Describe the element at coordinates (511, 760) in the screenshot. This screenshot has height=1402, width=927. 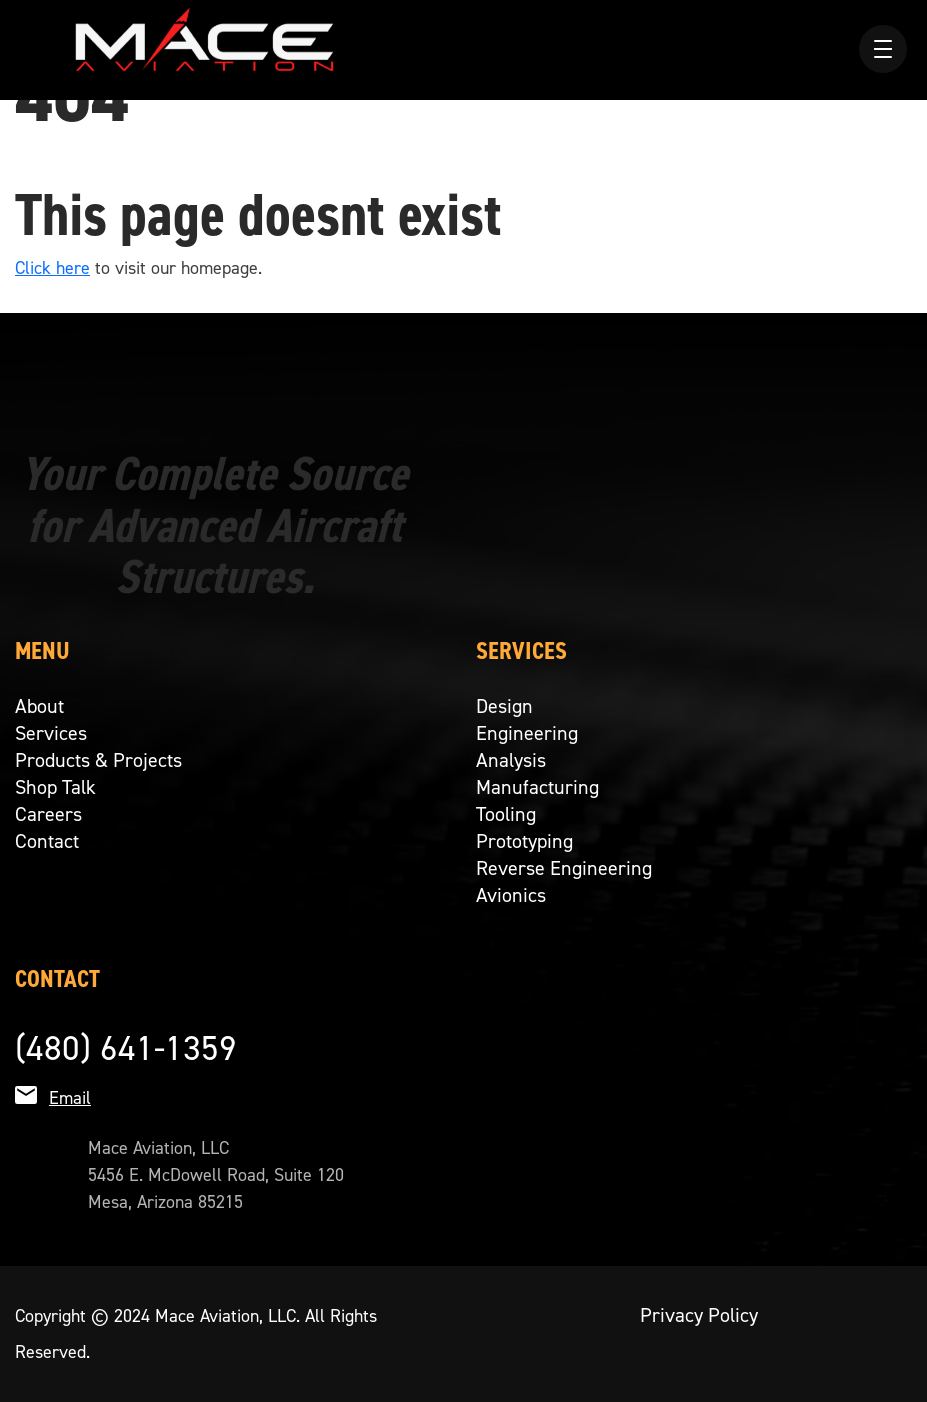
I see `Analysis` at that location.